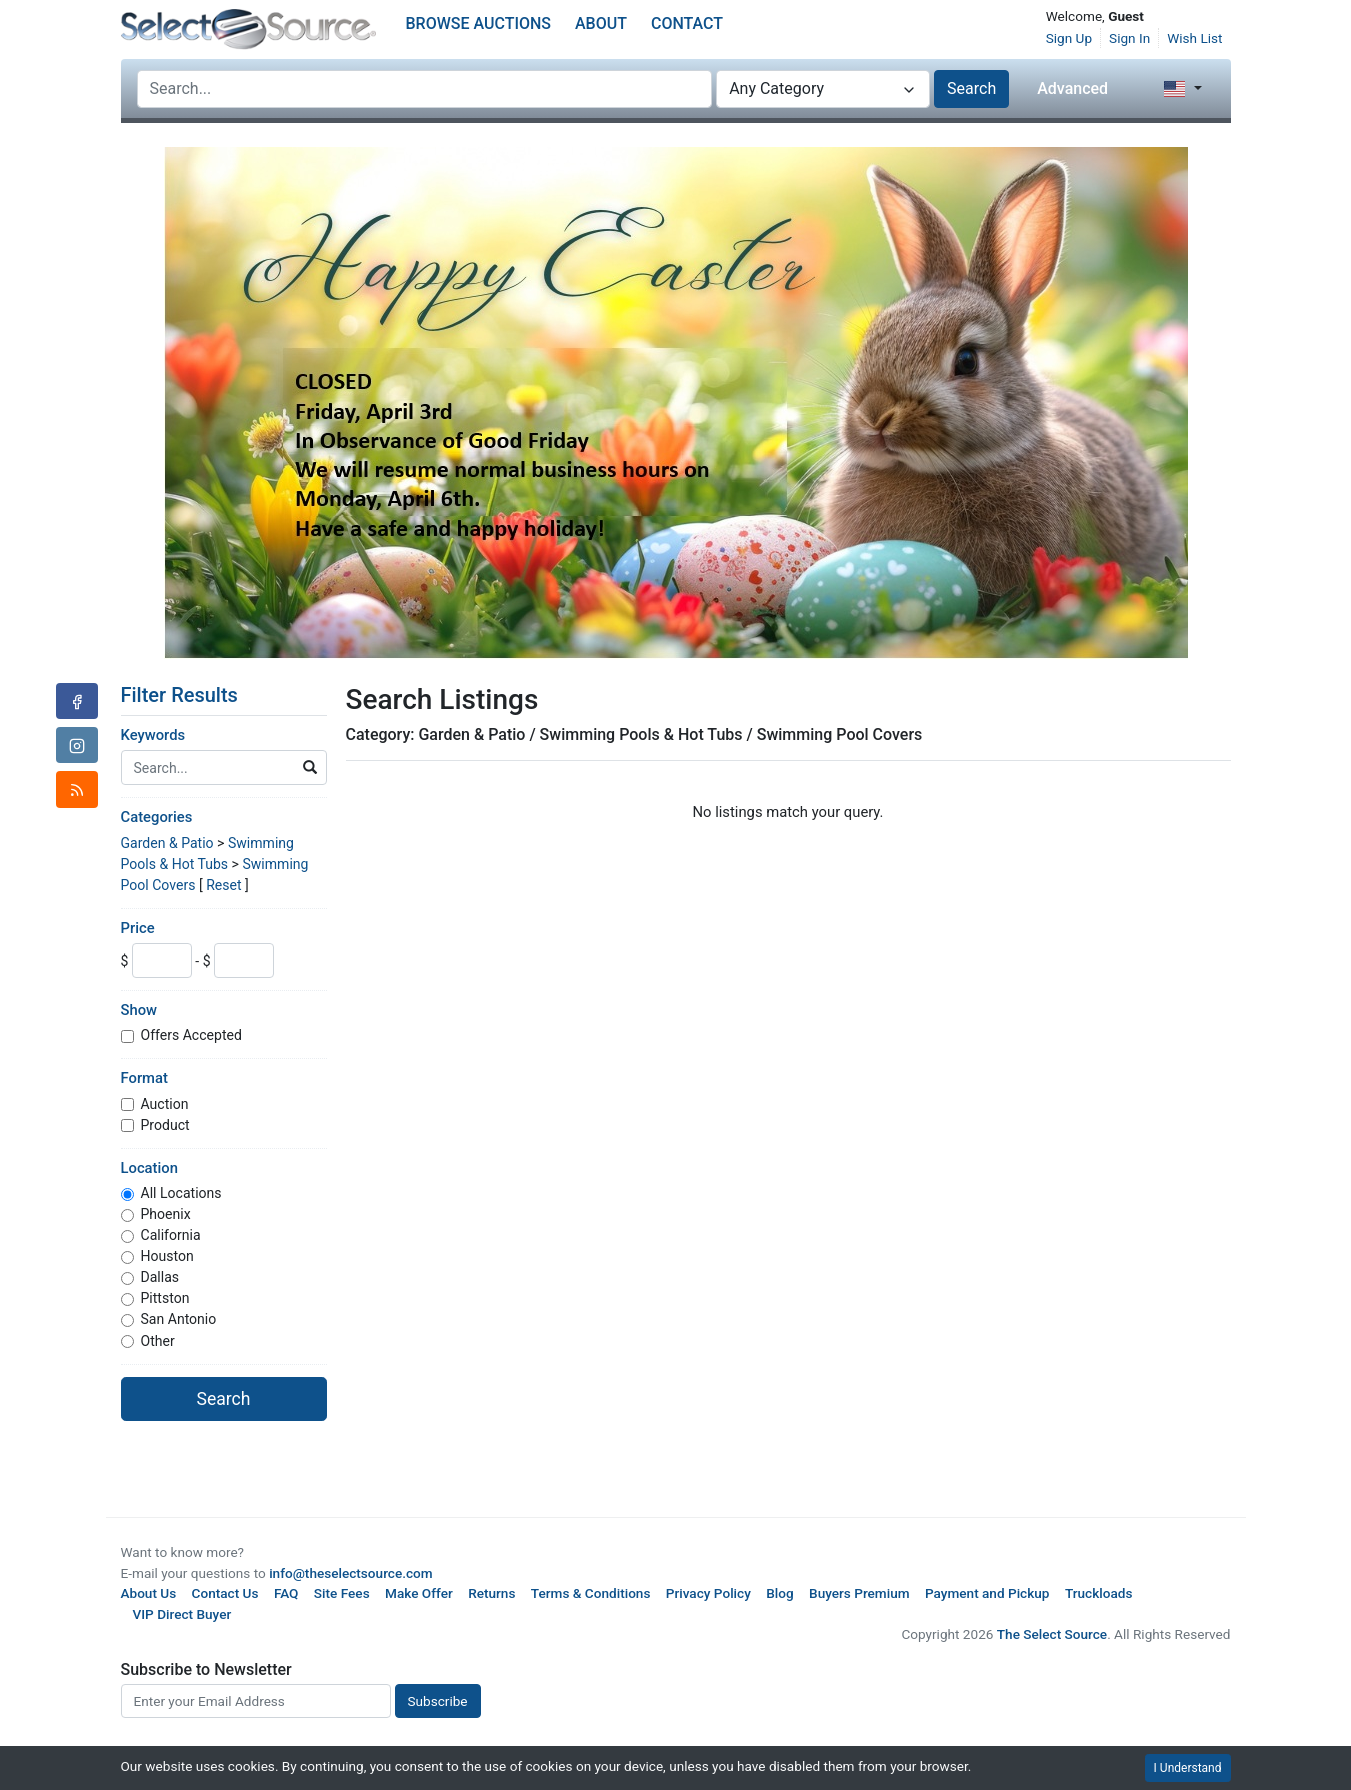 This screenshot has height=1790, width=1351. I want to click on Dallas, so click(160, 1277).